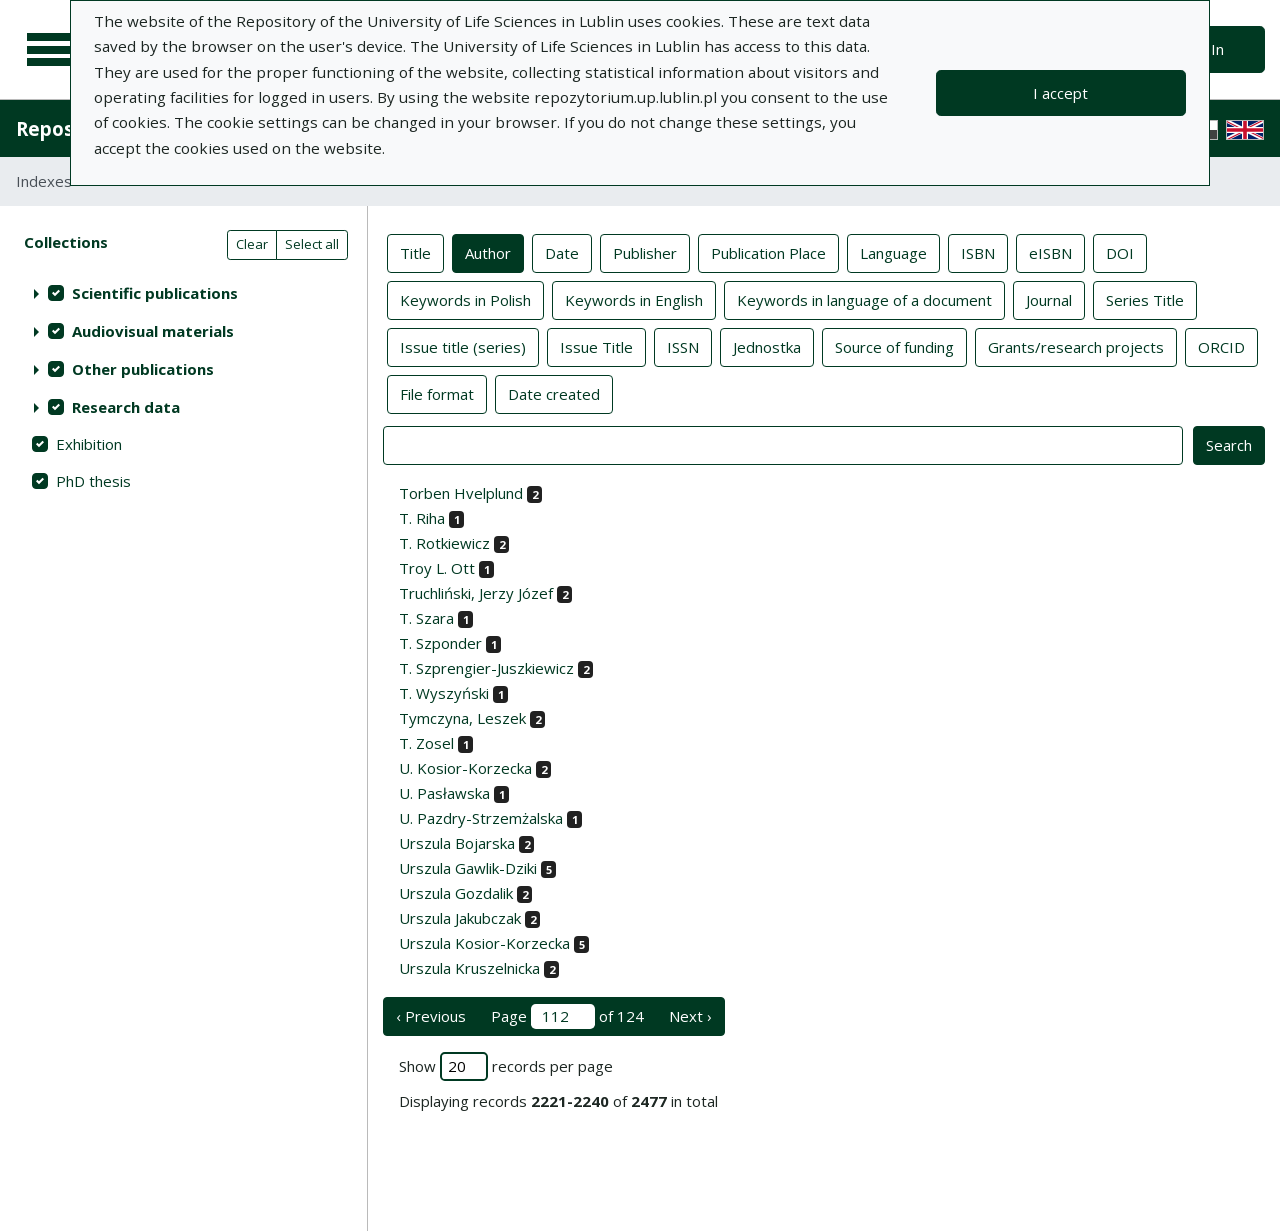  What do you see at coordinates (460, 918) in the screenshot?
I see `Urszula Jakubczak` at bounding box center [460, 918].